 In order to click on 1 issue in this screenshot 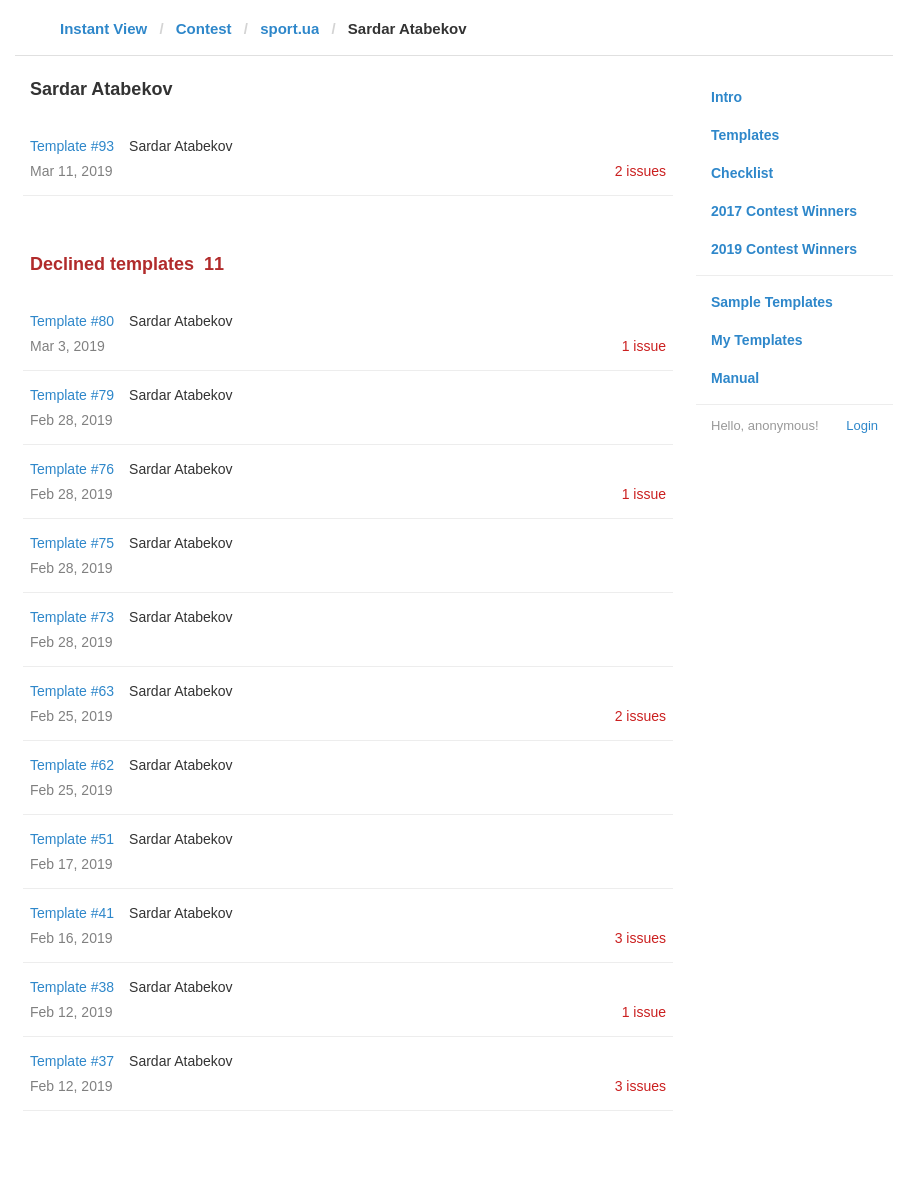, I will do `click(644, 346)`.